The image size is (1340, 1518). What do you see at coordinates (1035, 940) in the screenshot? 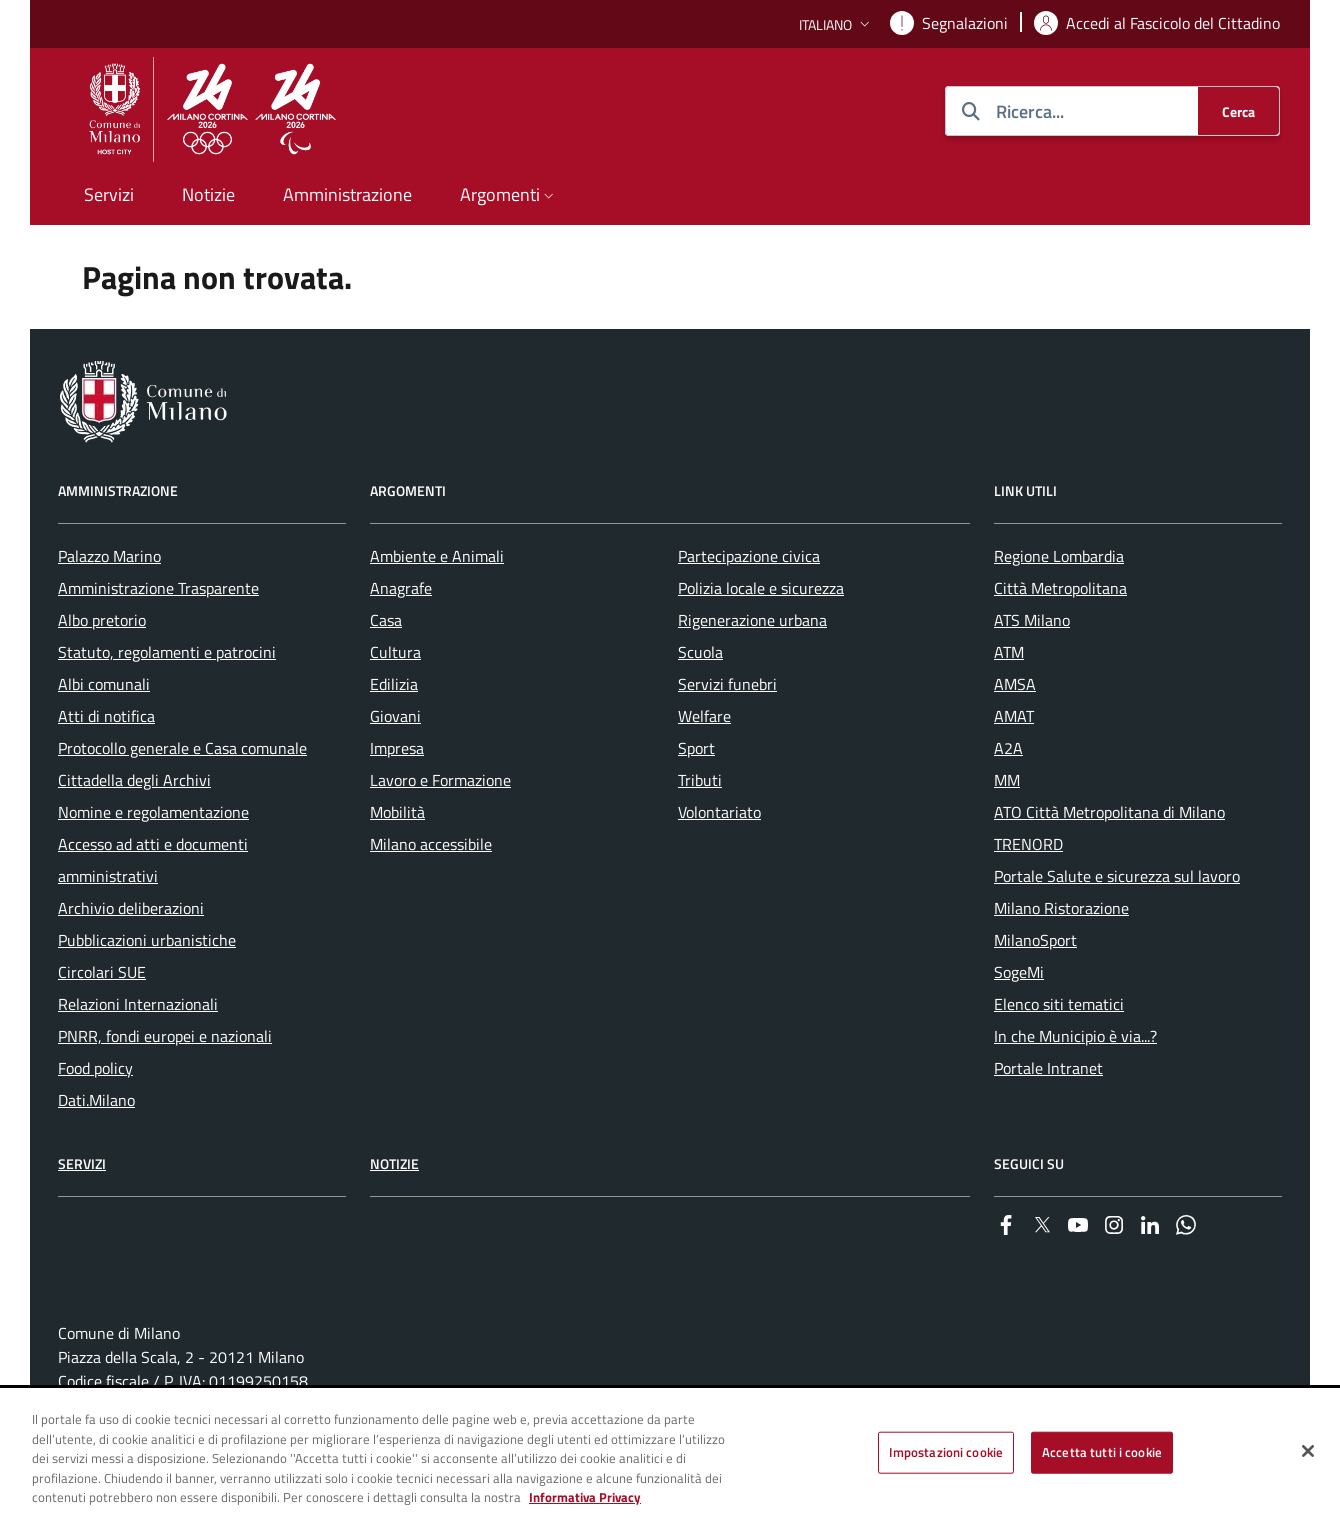
I see `MilanoSport [menuitem]` at bounding box center [1035, 940].